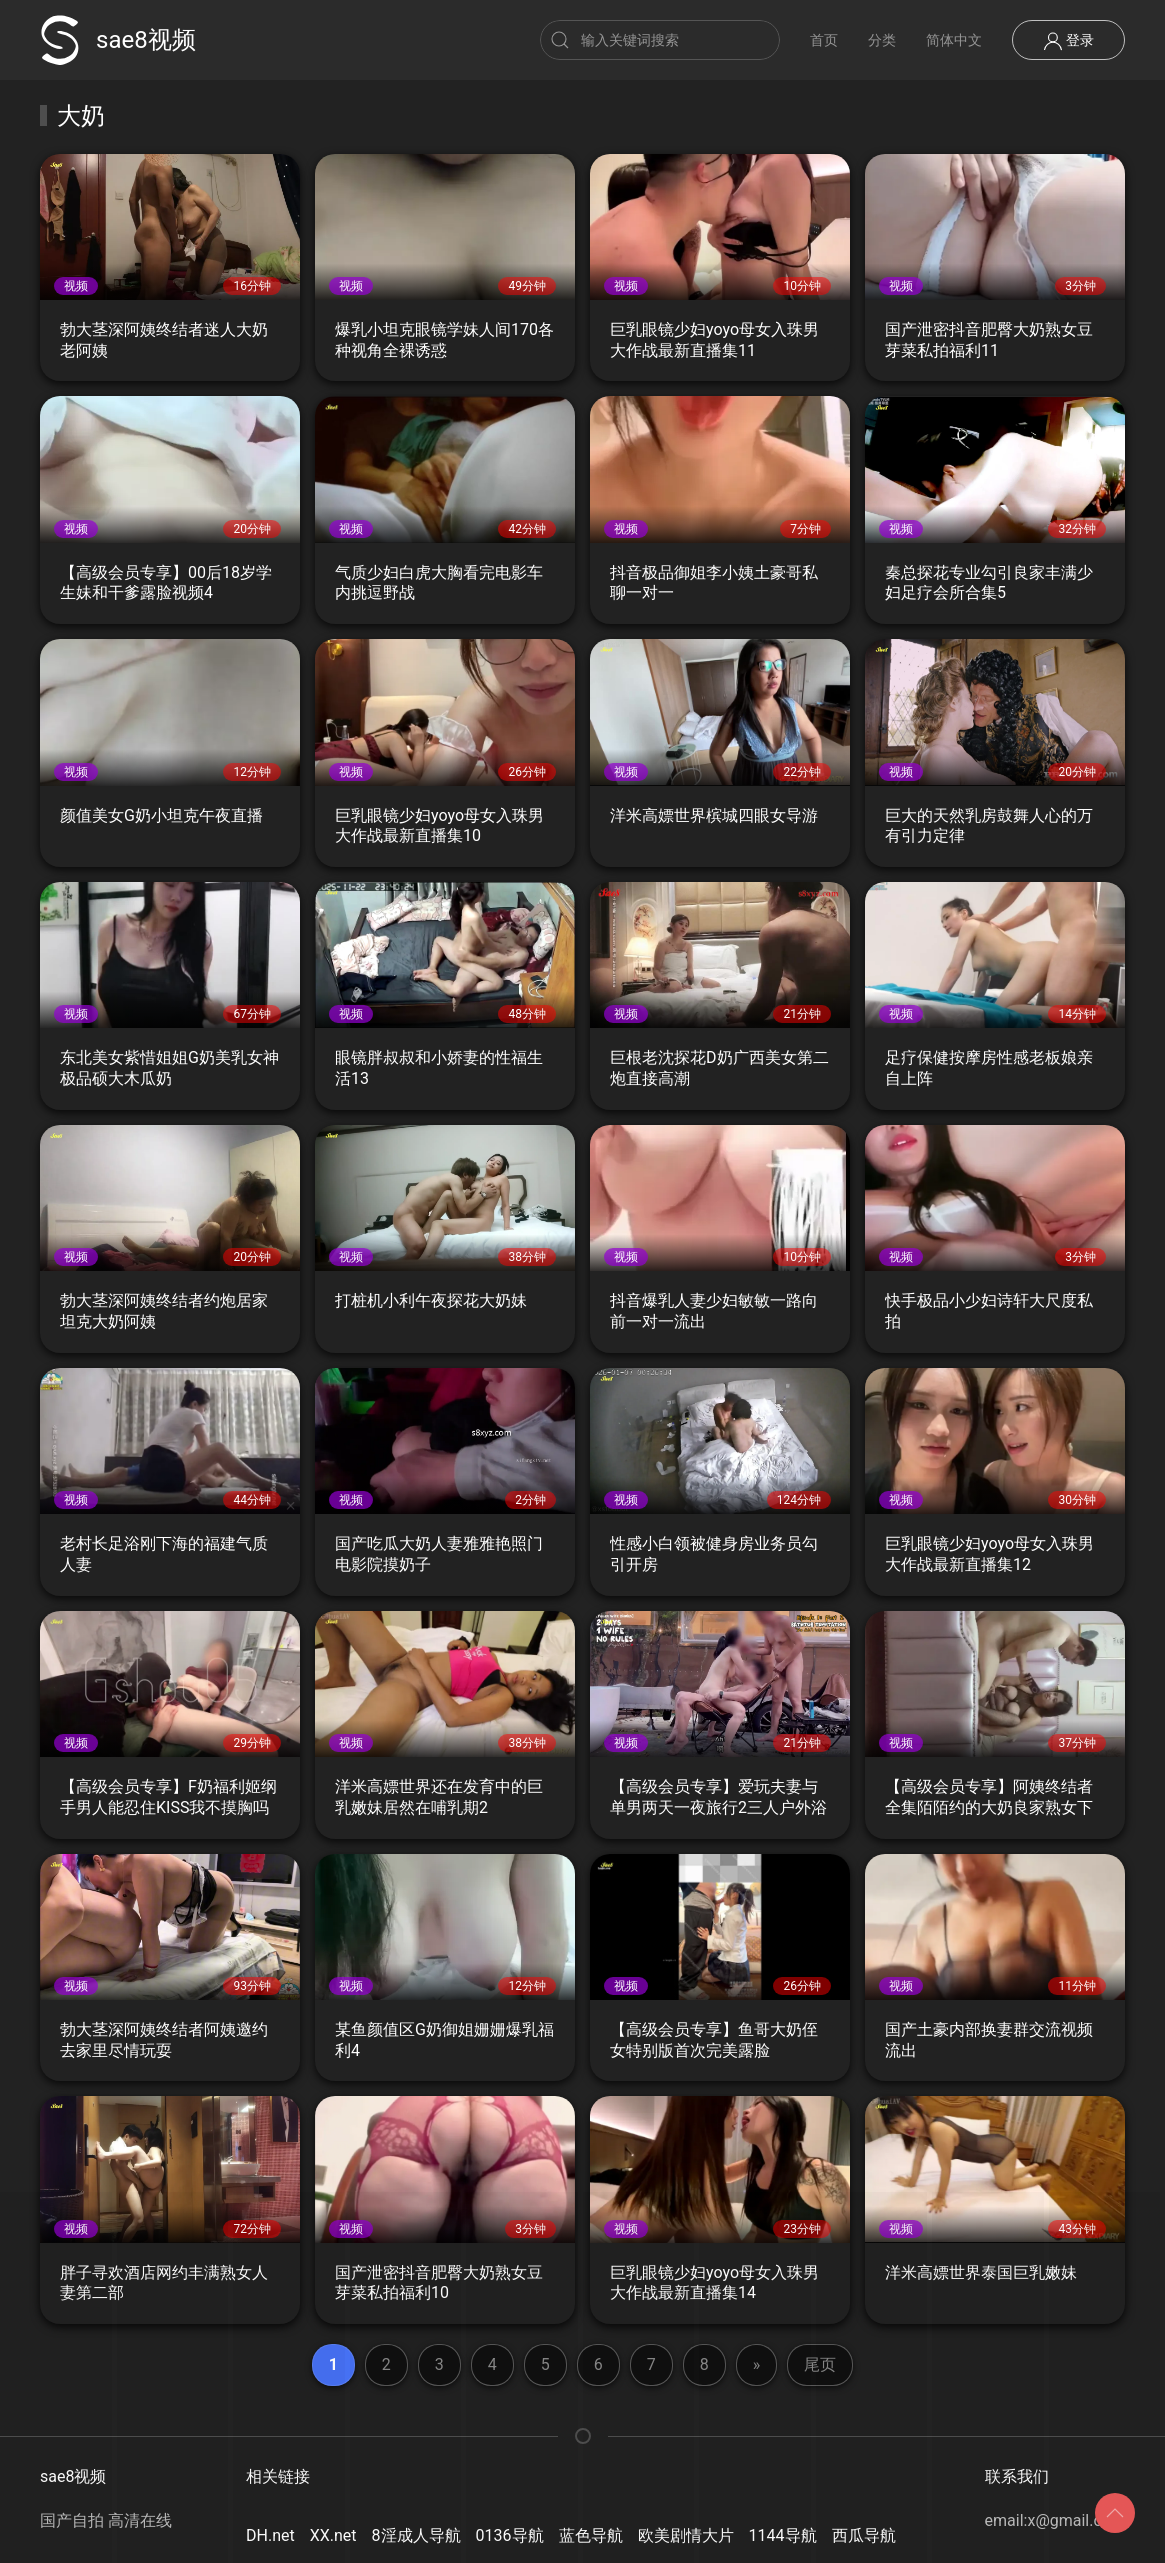  I want to click on 分类, so click(882, 40).